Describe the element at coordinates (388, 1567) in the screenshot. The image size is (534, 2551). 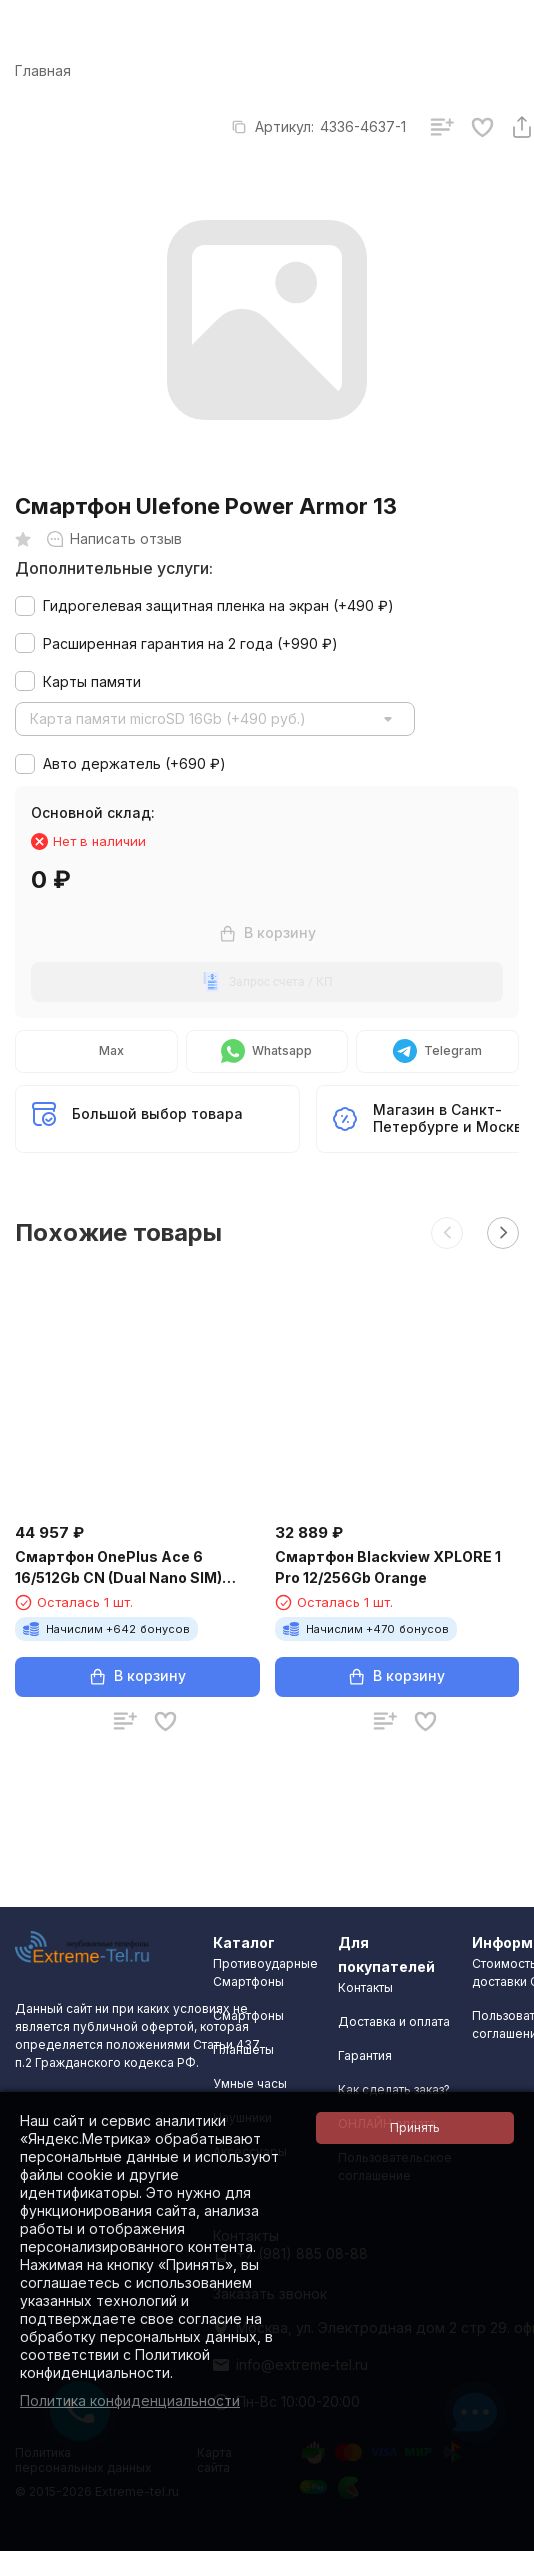
I see `Смартфон Blackview XPLORE 1 Pro 12/256Gb Orange` at that location.